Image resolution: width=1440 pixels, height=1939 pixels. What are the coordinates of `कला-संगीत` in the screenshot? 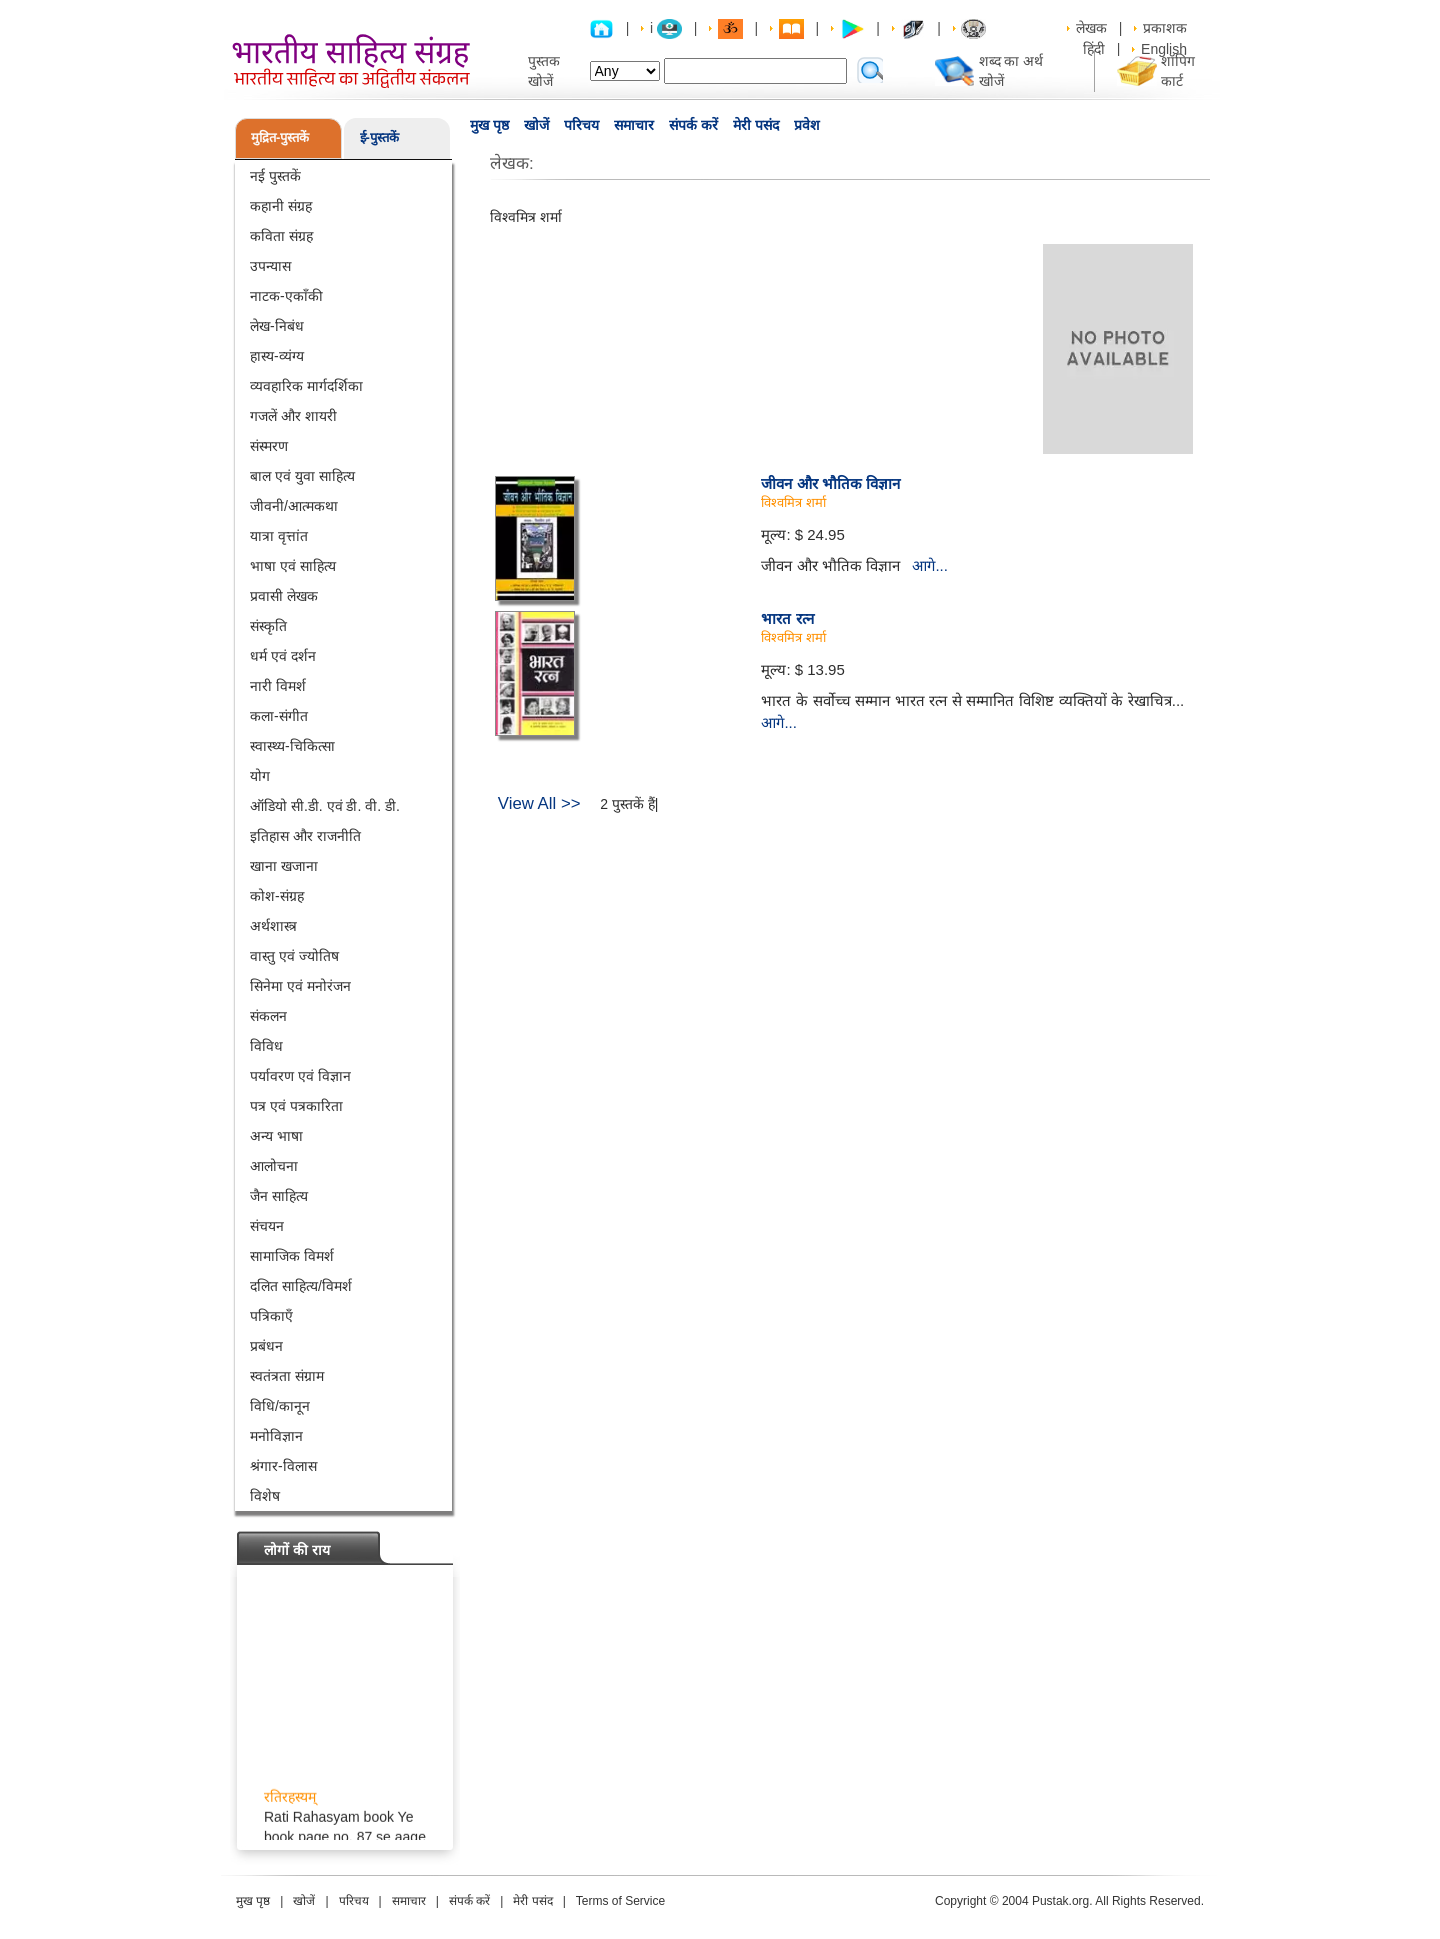 It's located at (279, 716).